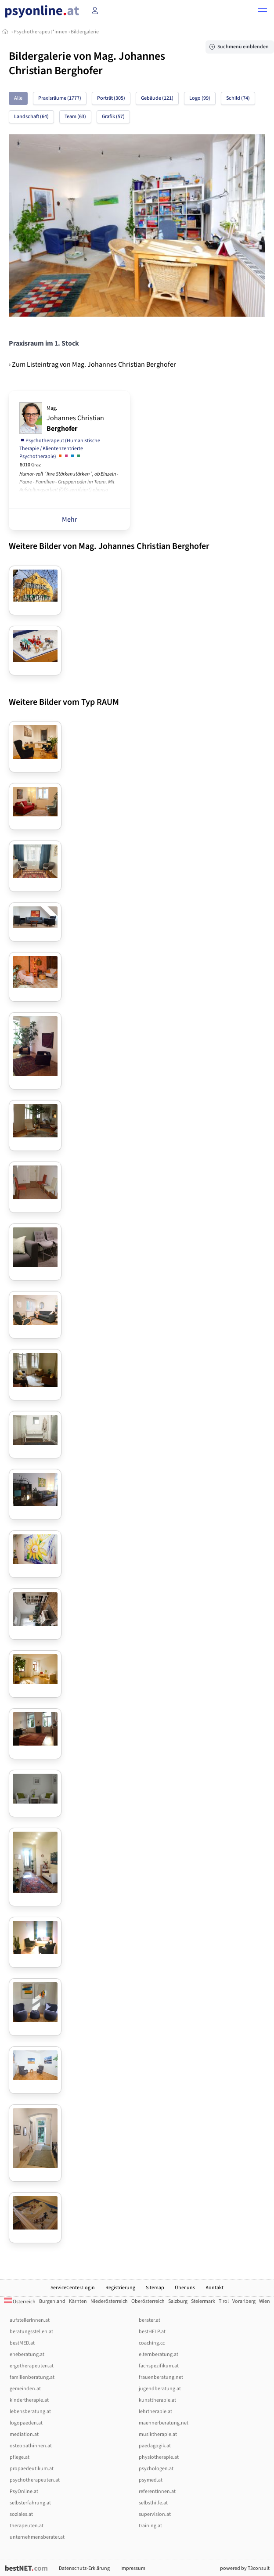 This screenshot has height=2576, width=274. What do you see at coordinates (111, 98) in the screenshot?
I see `Porträt (305)` at bounding box center [111, 98].